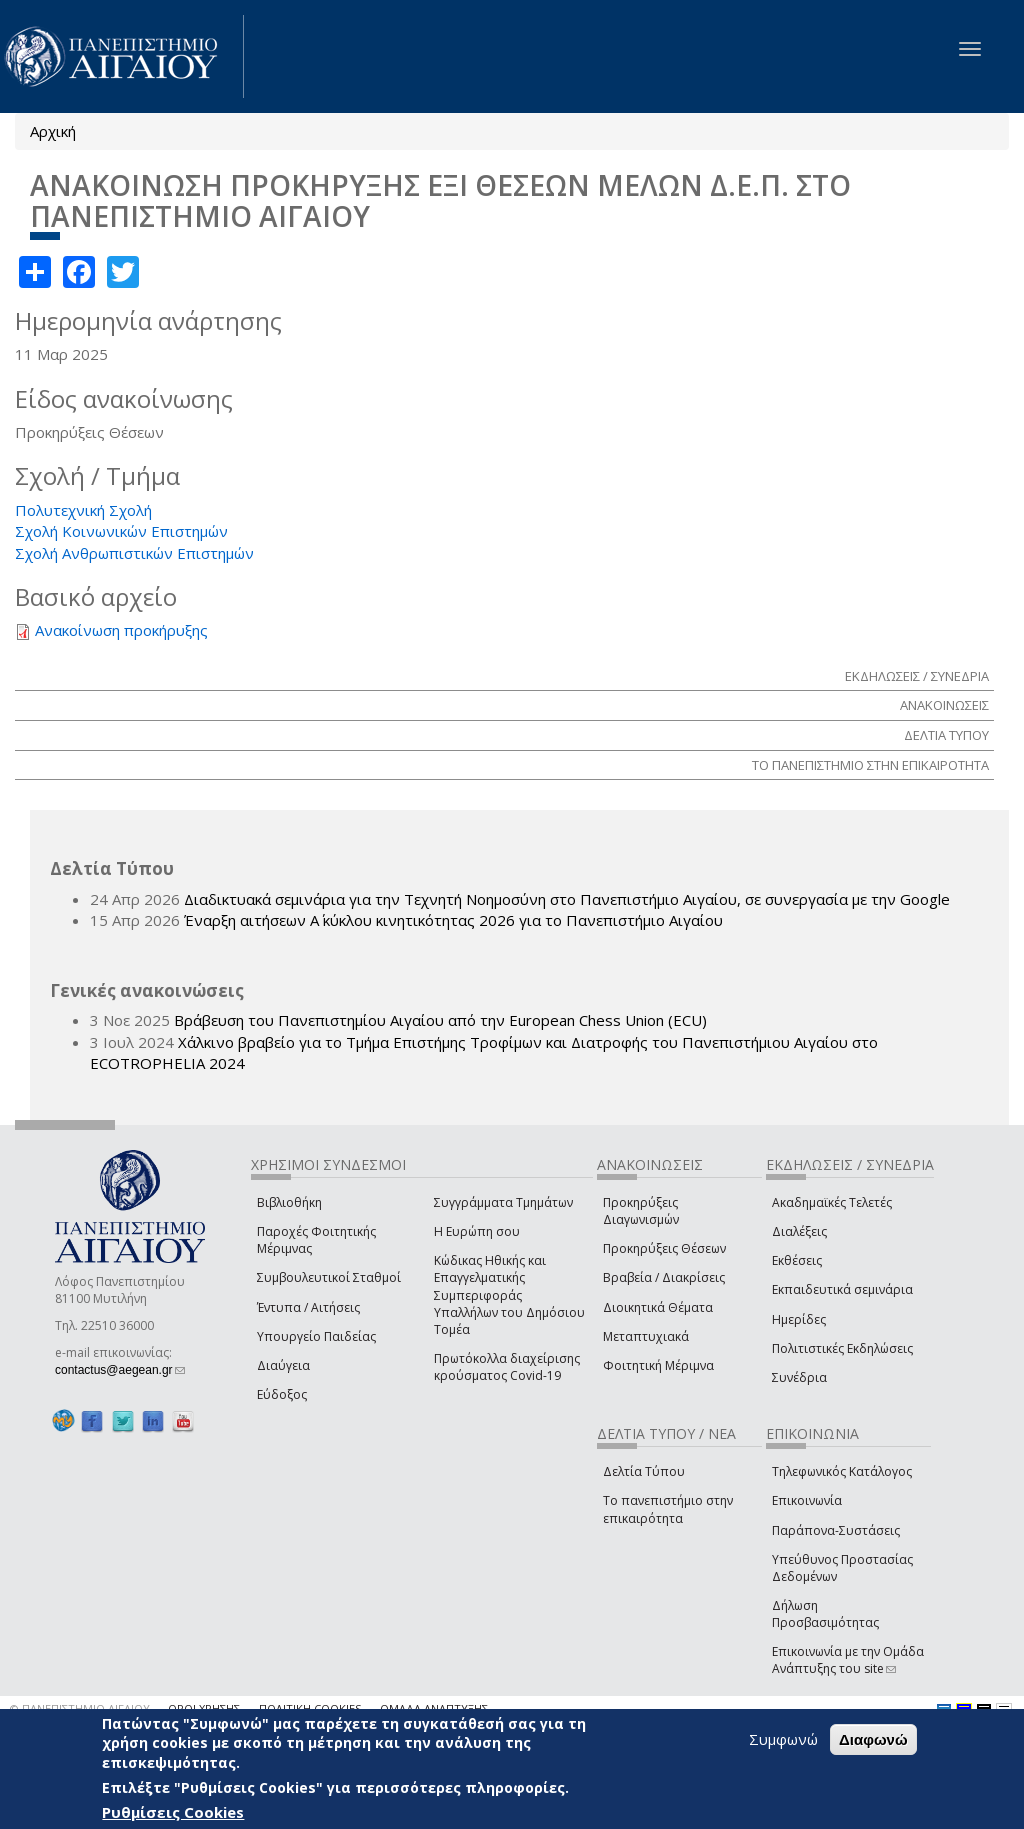 The image size is (1024, 1829). Describe the element at coordinates (842, 1348) in the screenshot. I see `Πολιτιστικές Εκδηλώσεις` at that location.